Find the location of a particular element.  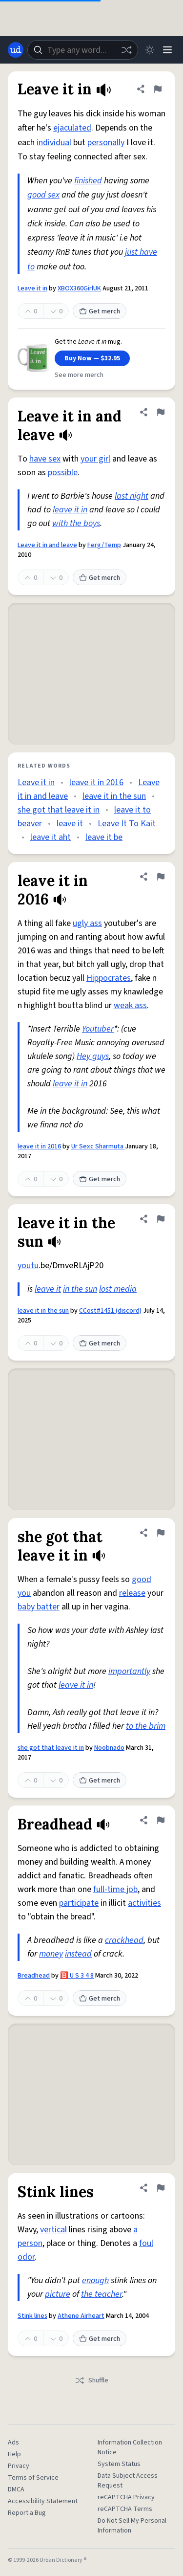

enough is located at coordinates (95, 2280).